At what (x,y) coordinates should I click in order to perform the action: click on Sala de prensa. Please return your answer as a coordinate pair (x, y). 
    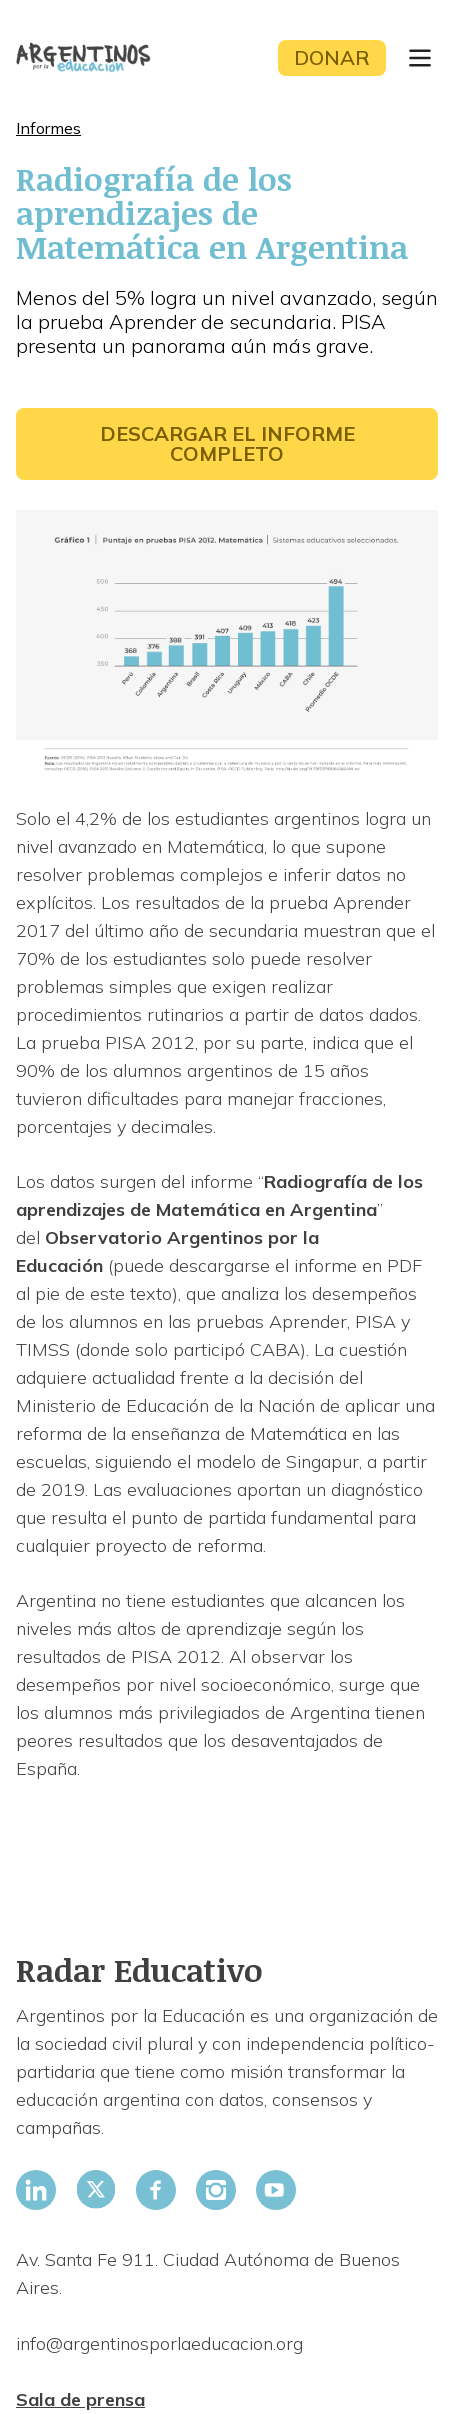
    Looking at the image, I should click on (80, 2399).